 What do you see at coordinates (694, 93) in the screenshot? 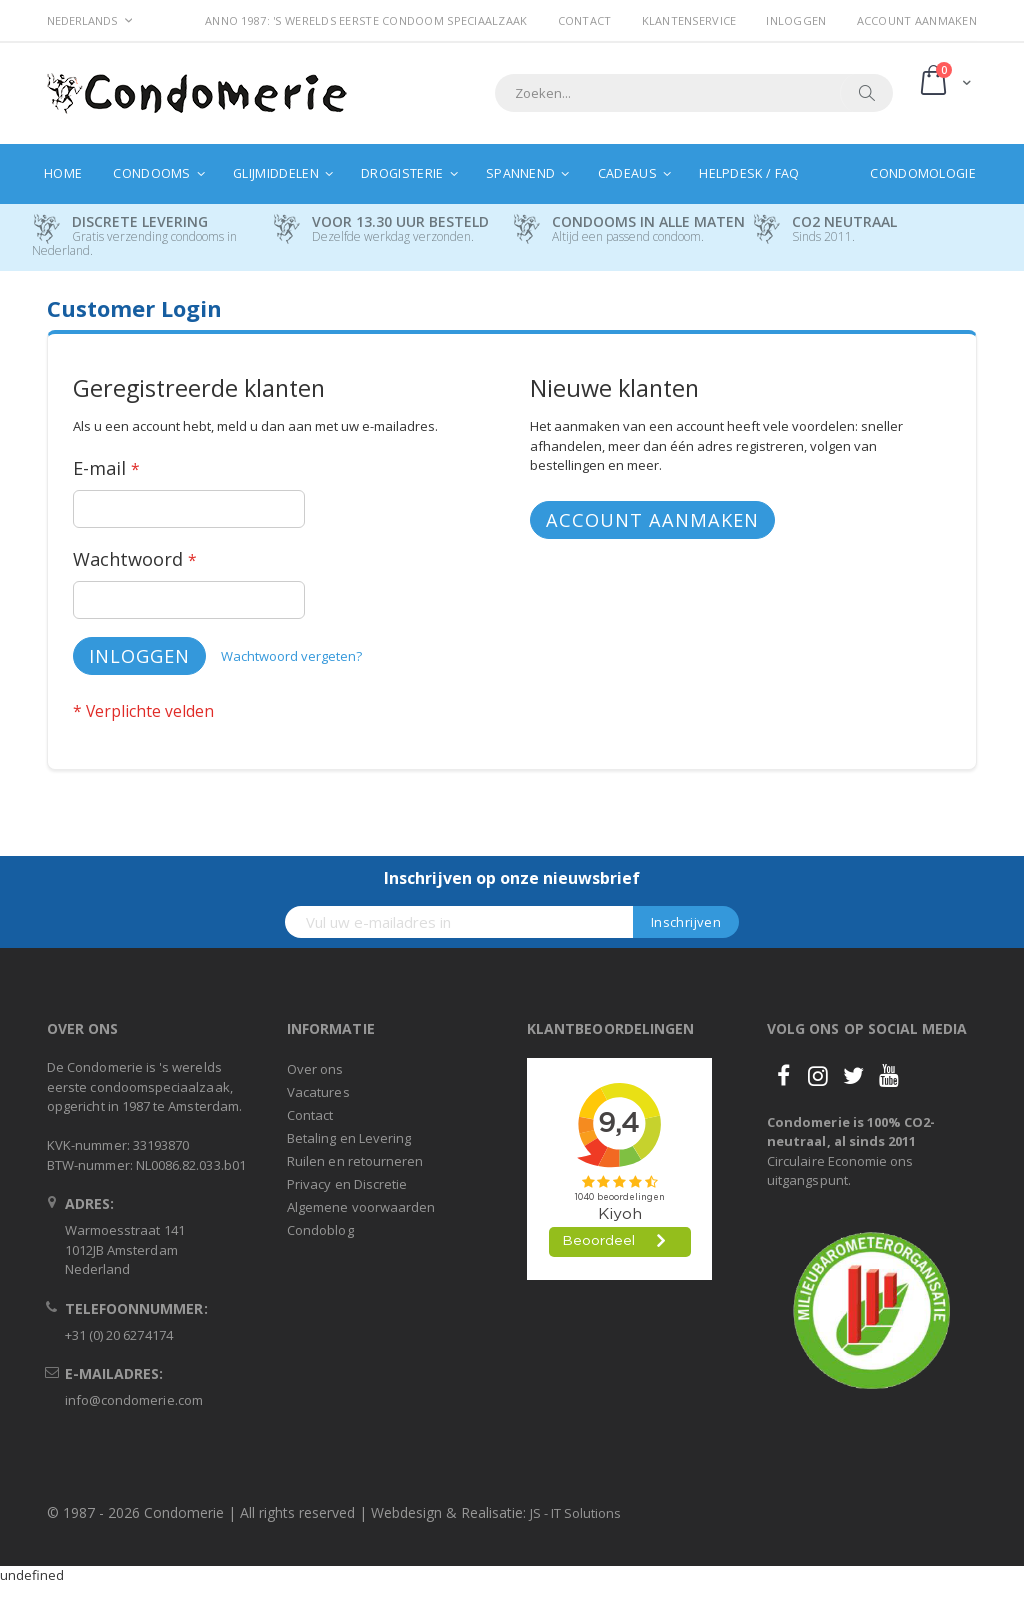
I see `[combobox]` at bounding box center [694, 93].